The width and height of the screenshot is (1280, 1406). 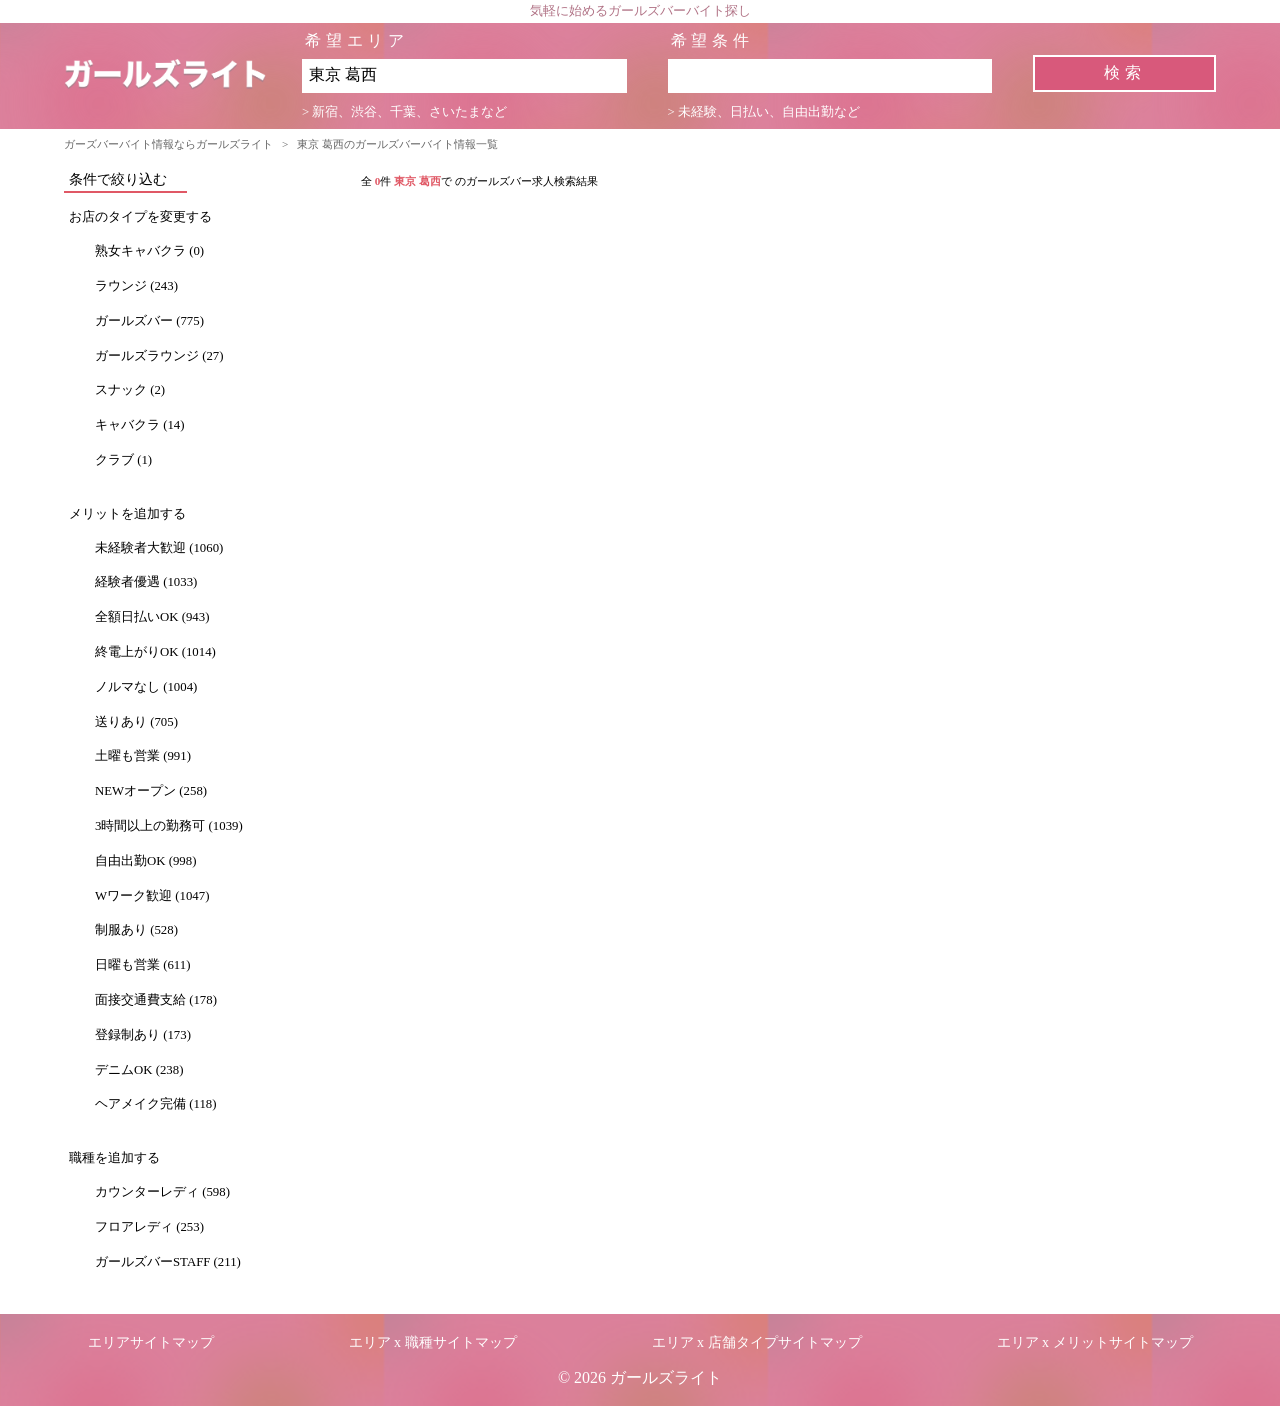 What do you see at coordinates (162, 1192) in the screenshot?
I see `カウンターレディ (598)` at bounding box center [162, 1192].